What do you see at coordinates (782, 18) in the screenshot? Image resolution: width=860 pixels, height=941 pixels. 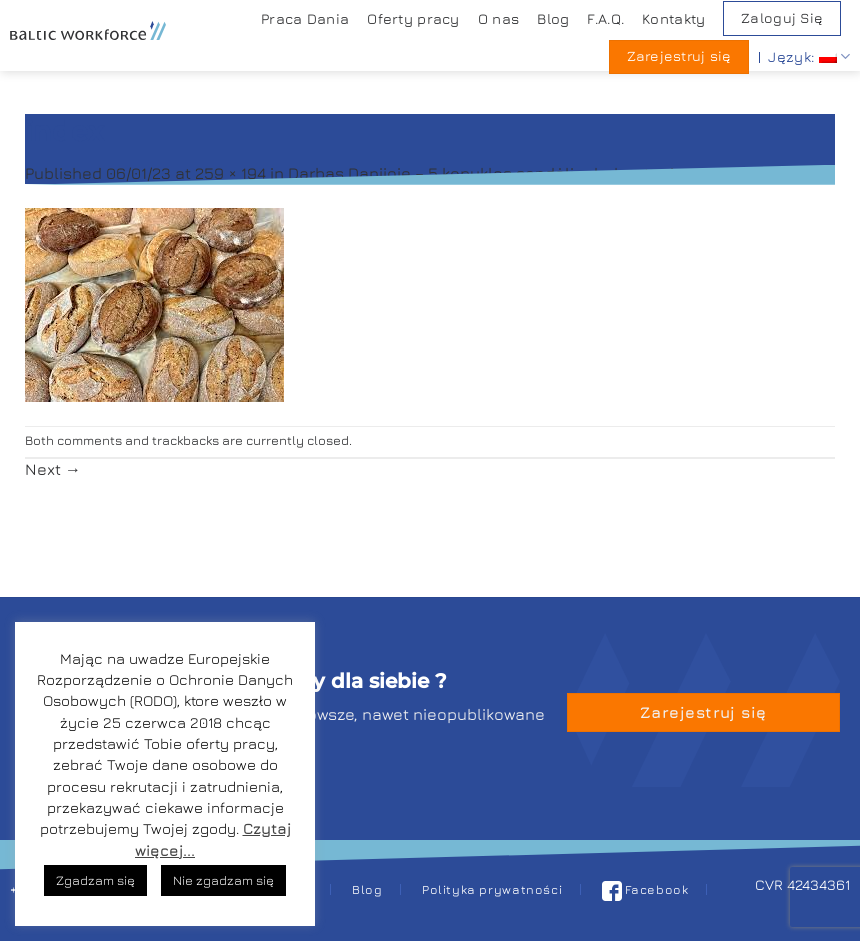 I see `Zaloguj Się` at bounding box center [782, 18].